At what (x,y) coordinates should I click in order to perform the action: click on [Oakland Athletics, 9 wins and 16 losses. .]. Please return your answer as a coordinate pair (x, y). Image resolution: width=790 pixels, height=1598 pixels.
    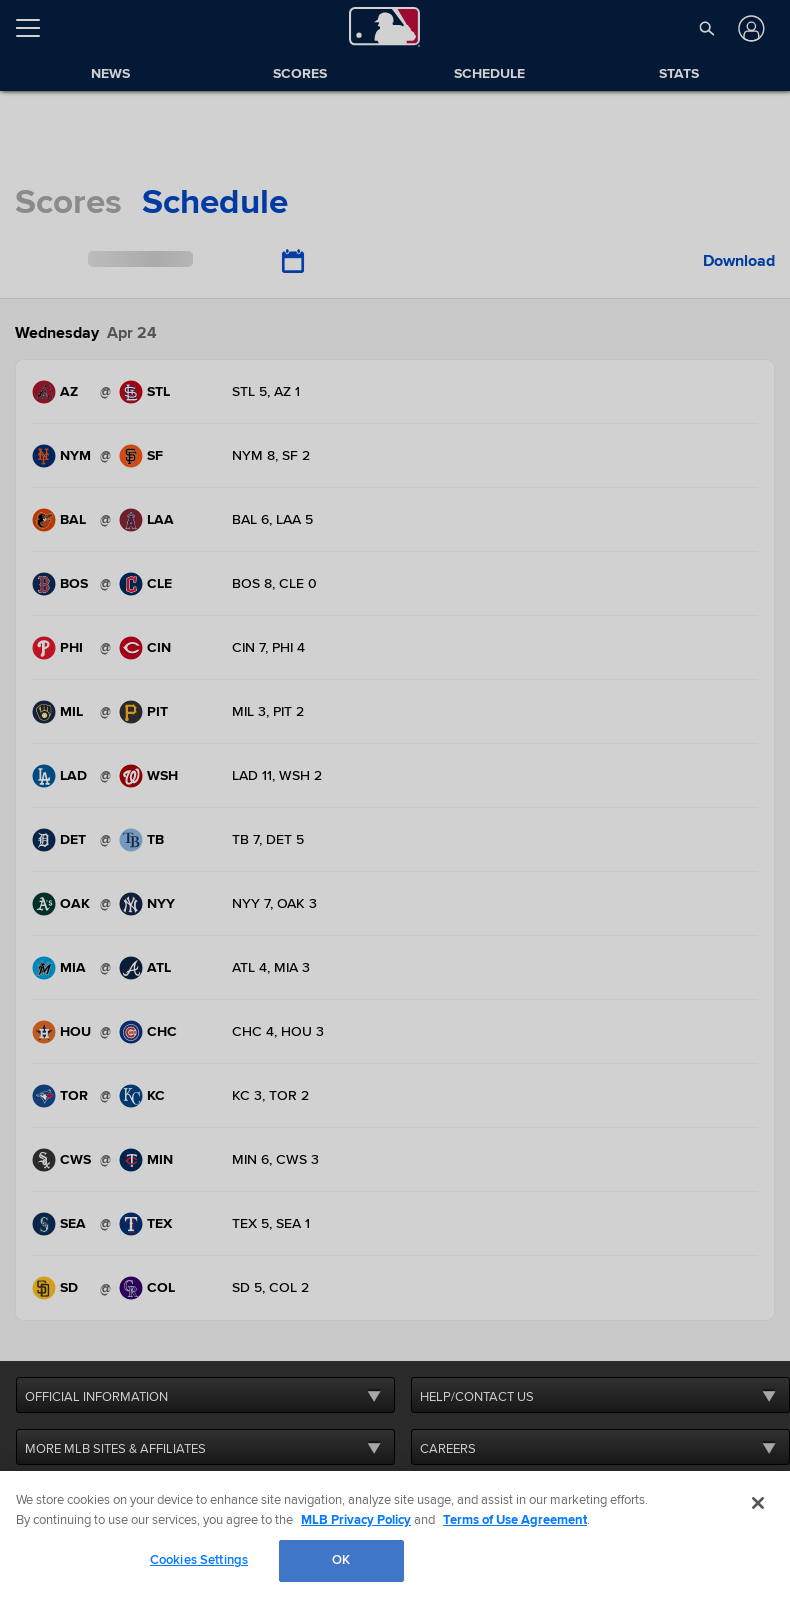
    Looking at the image, I should click on (64, 904).